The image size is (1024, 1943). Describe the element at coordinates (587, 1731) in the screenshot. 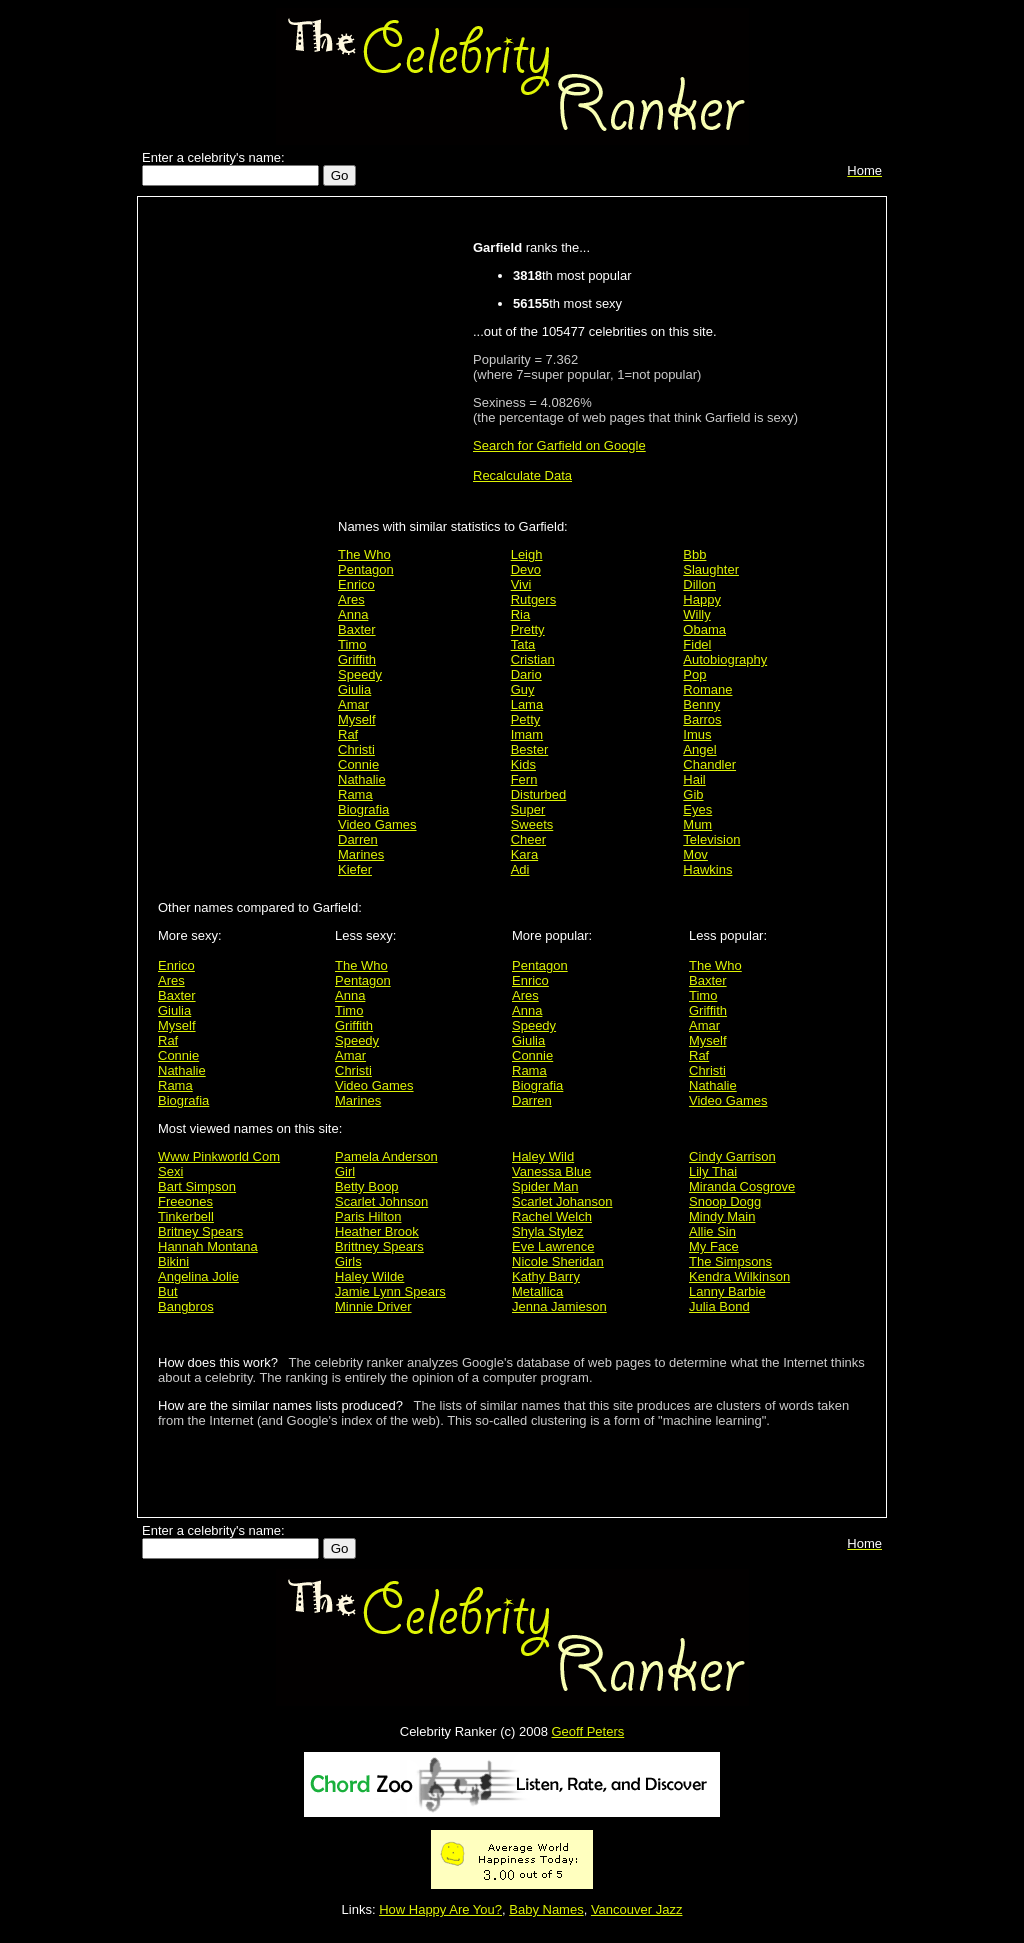

I see `Geoff Peters` at that location.